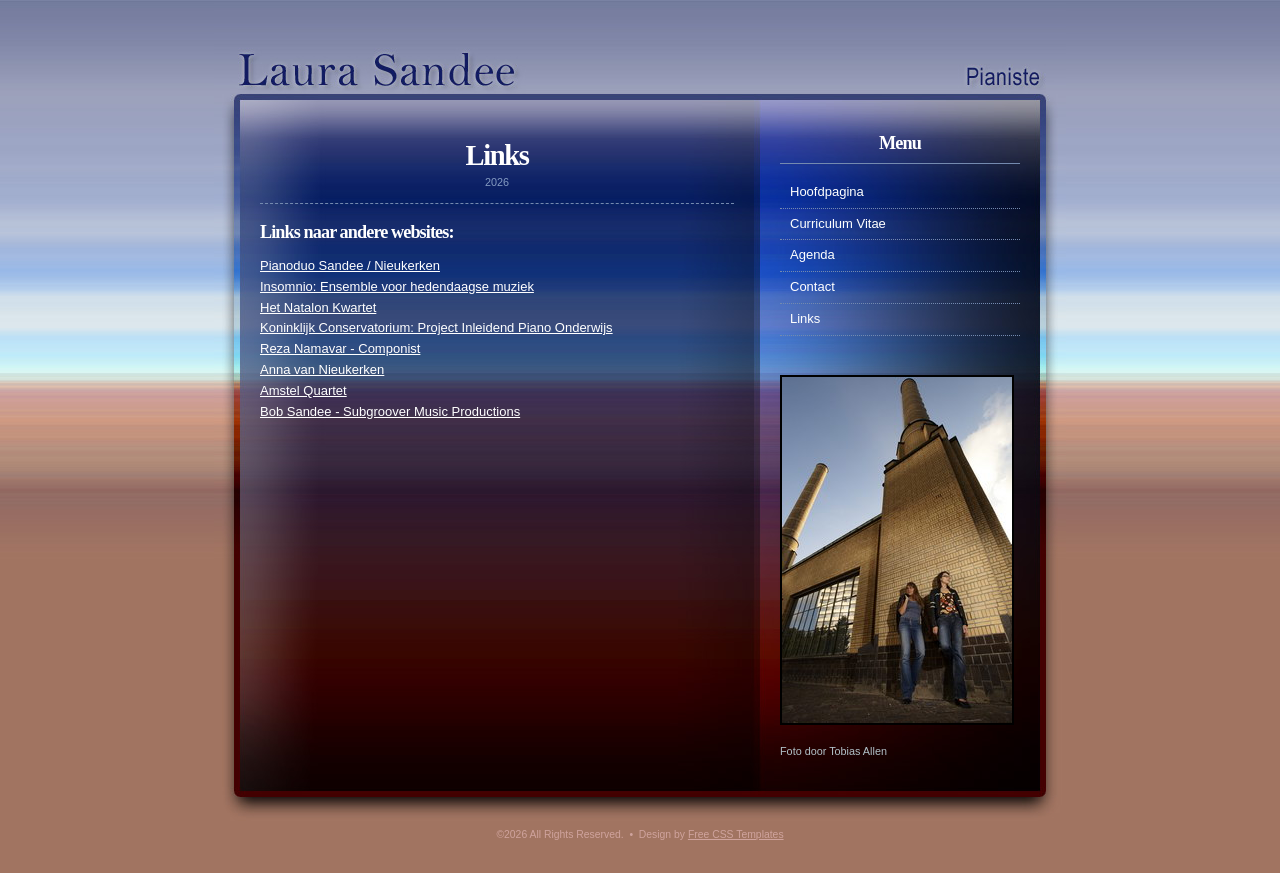 The height and width of the screenshot is (873, 1280). What do you see at coordinates (322, 369) in the screenshot?
I see `Anna van Nieukerken` at bounding box center [322, 369].